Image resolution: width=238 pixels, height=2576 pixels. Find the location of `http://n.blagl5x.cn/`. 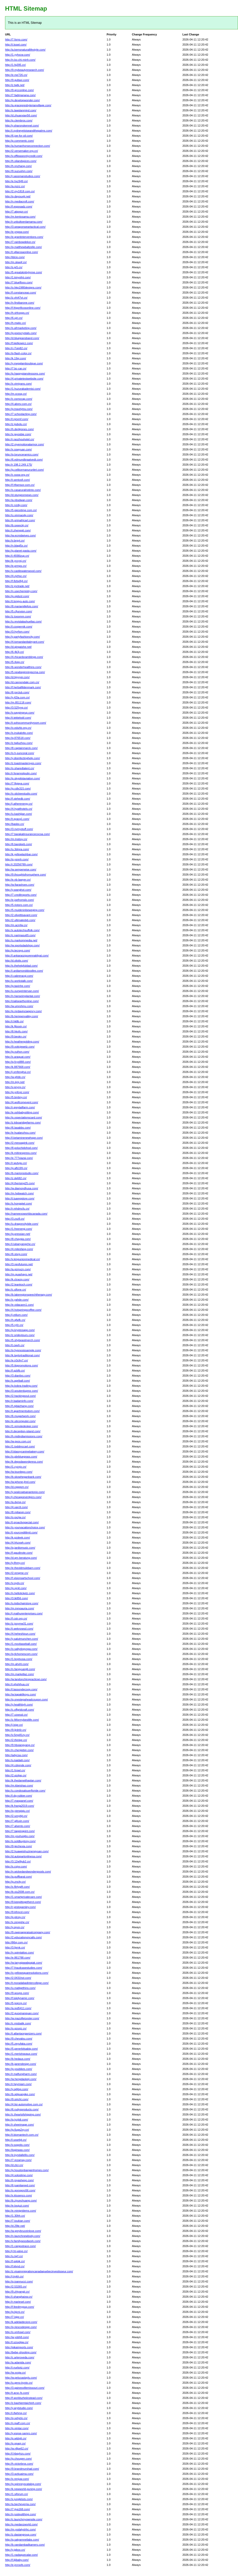

http://n.blagl5x.cn/ is located at coordinates (16, 545).